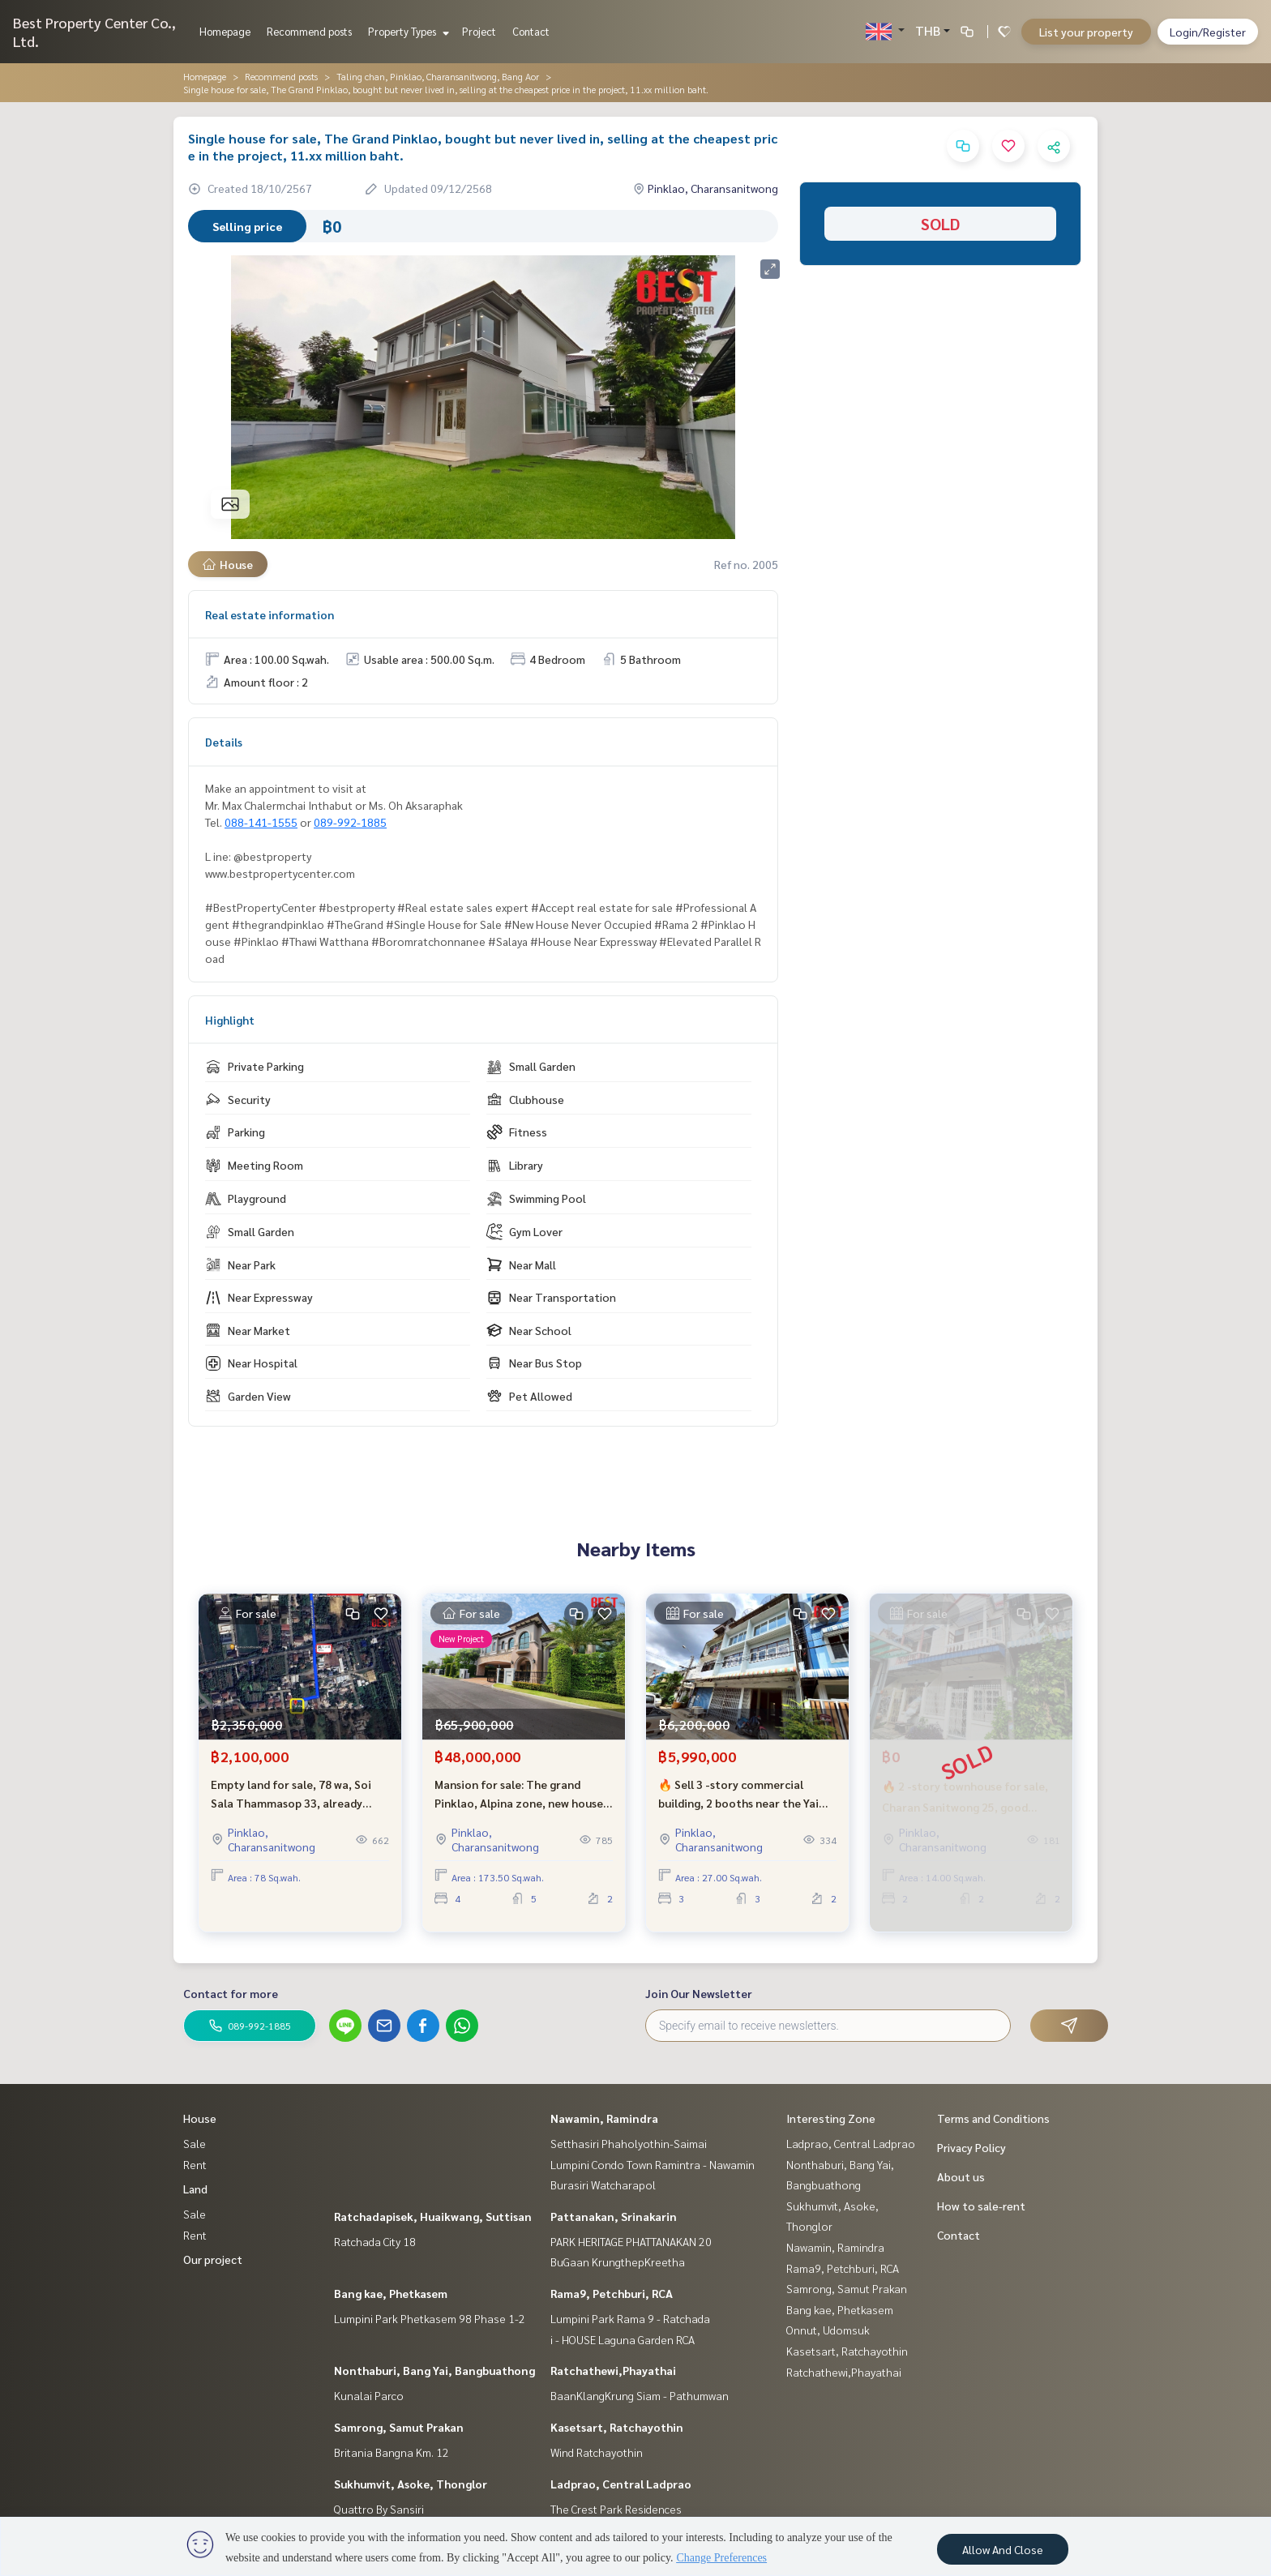 This screenshot has height=2576, width=1271. I want to click on Real estate information, so click(269, 614).